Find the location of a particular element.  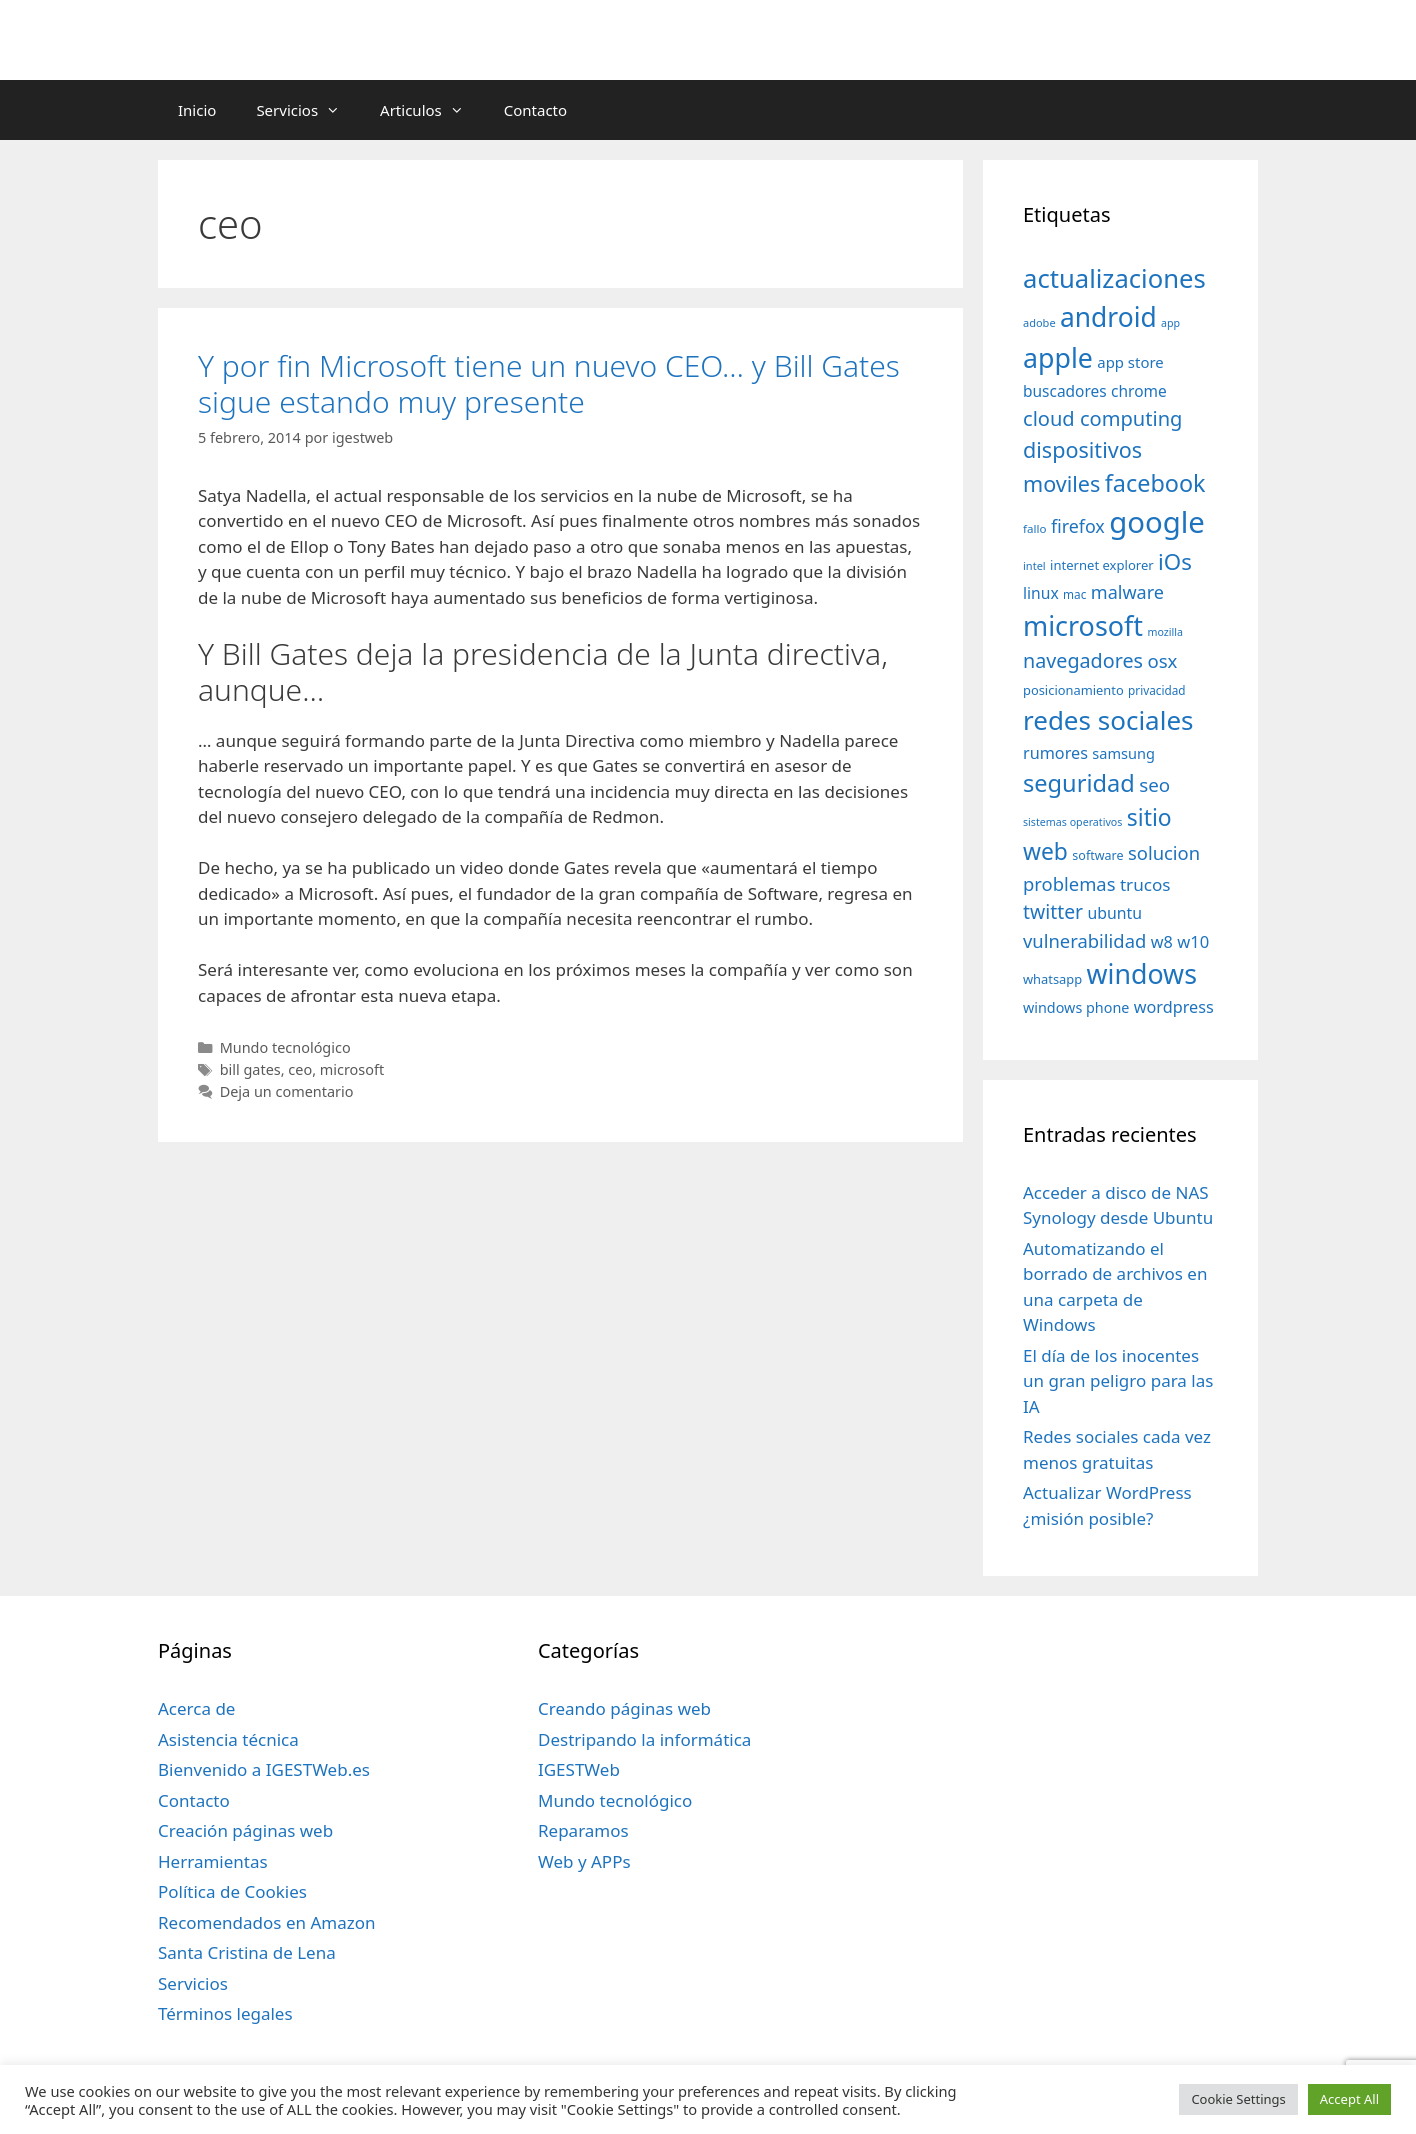

Santa Cristina de Lena is located at coordinates (247, 1952).